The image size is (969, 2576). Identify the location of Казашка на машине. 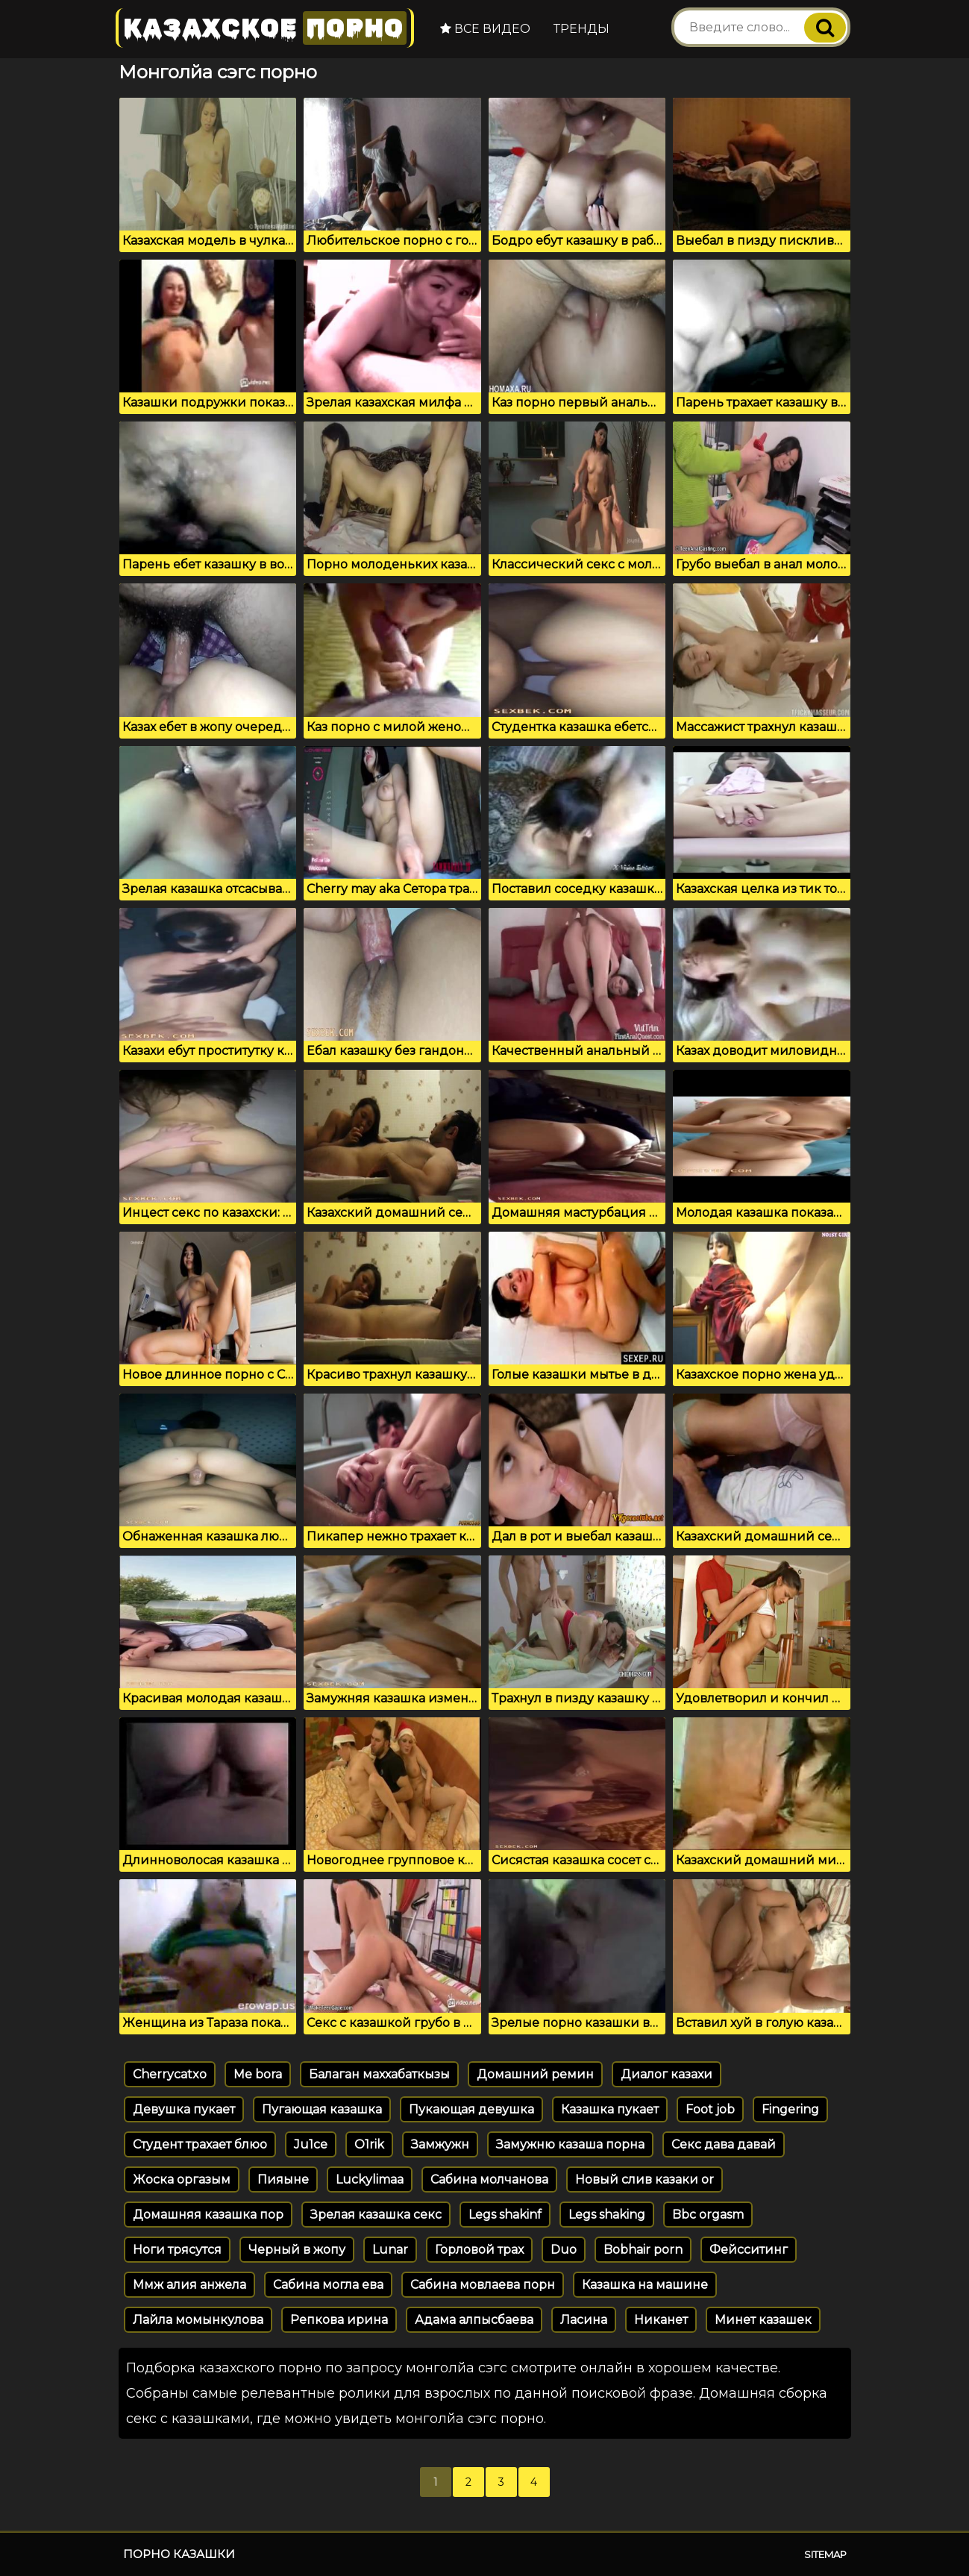
(645, 2285).